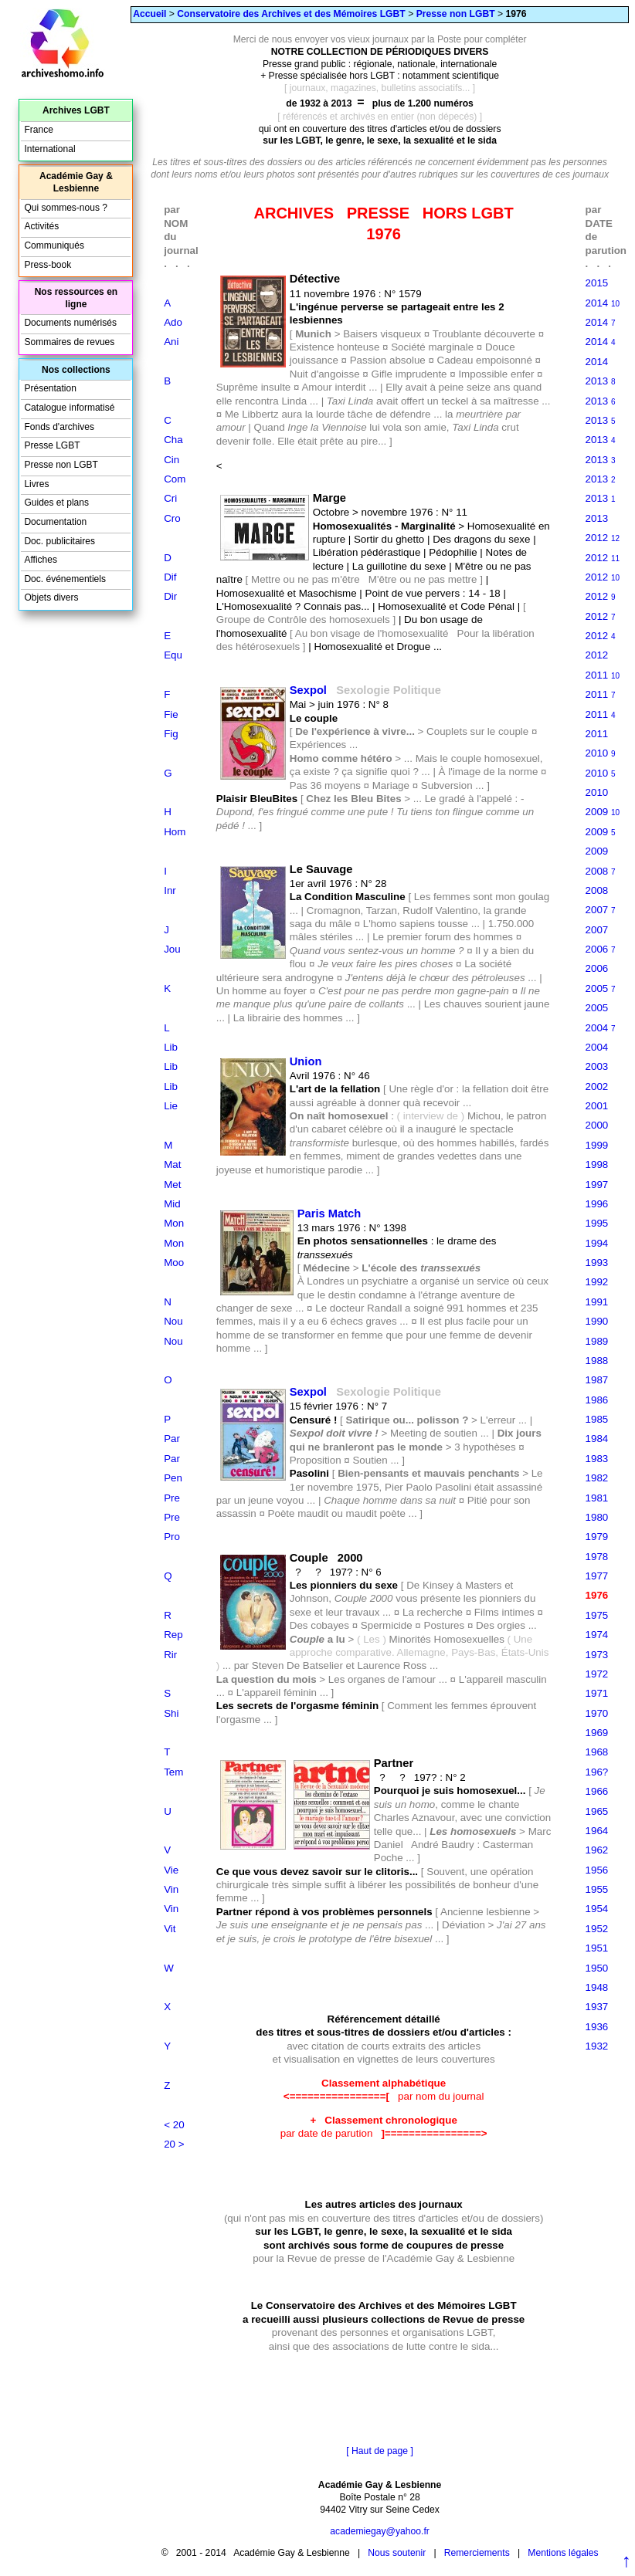 This screenshot has height=2576, width=635. I want to click on 1991, so click(597, 1302).